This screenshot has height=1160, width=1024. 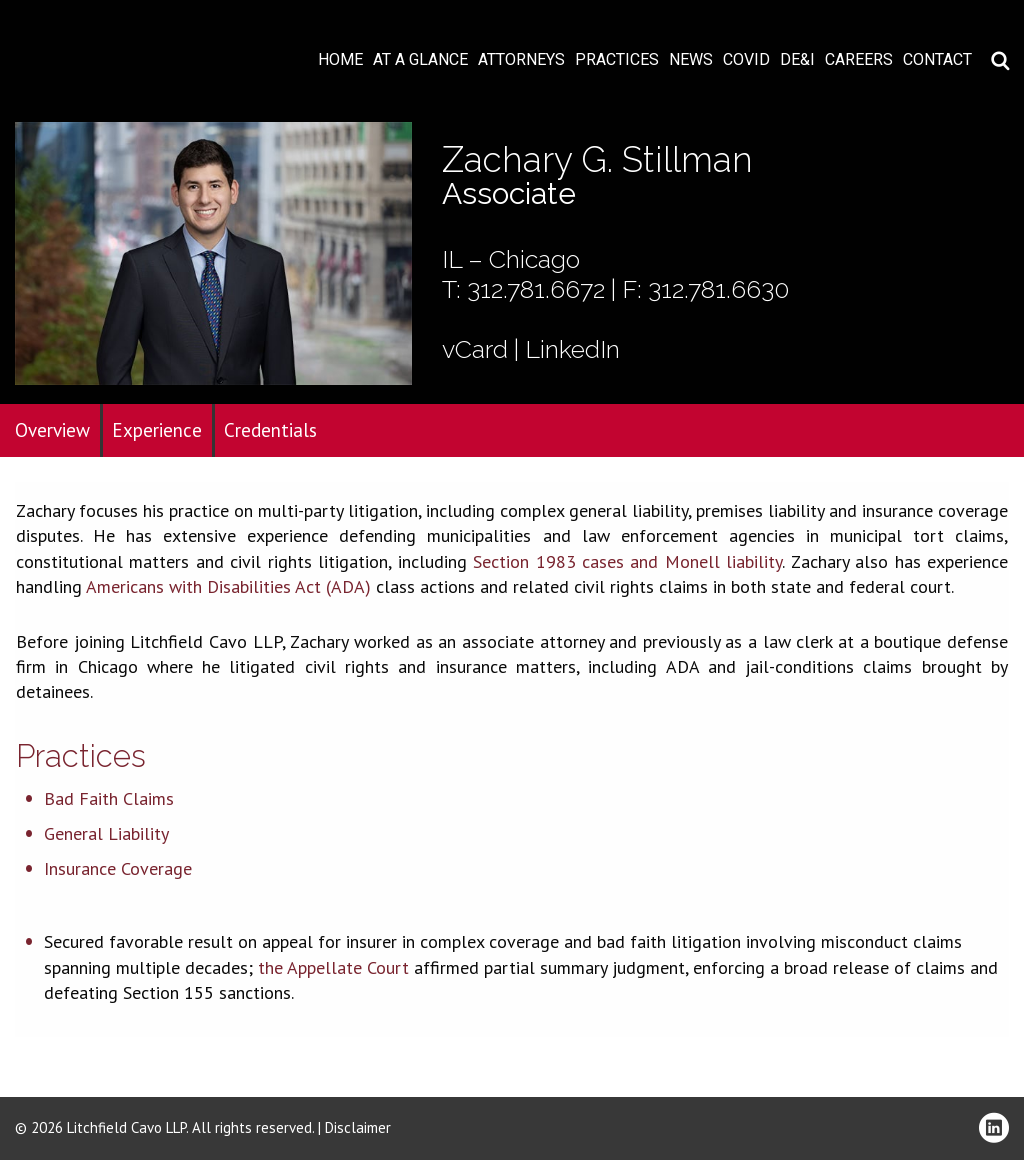 What do you see at coordinates (617, 60) in the screenshot?
I see `Practices` at bounding box center [617, 60].